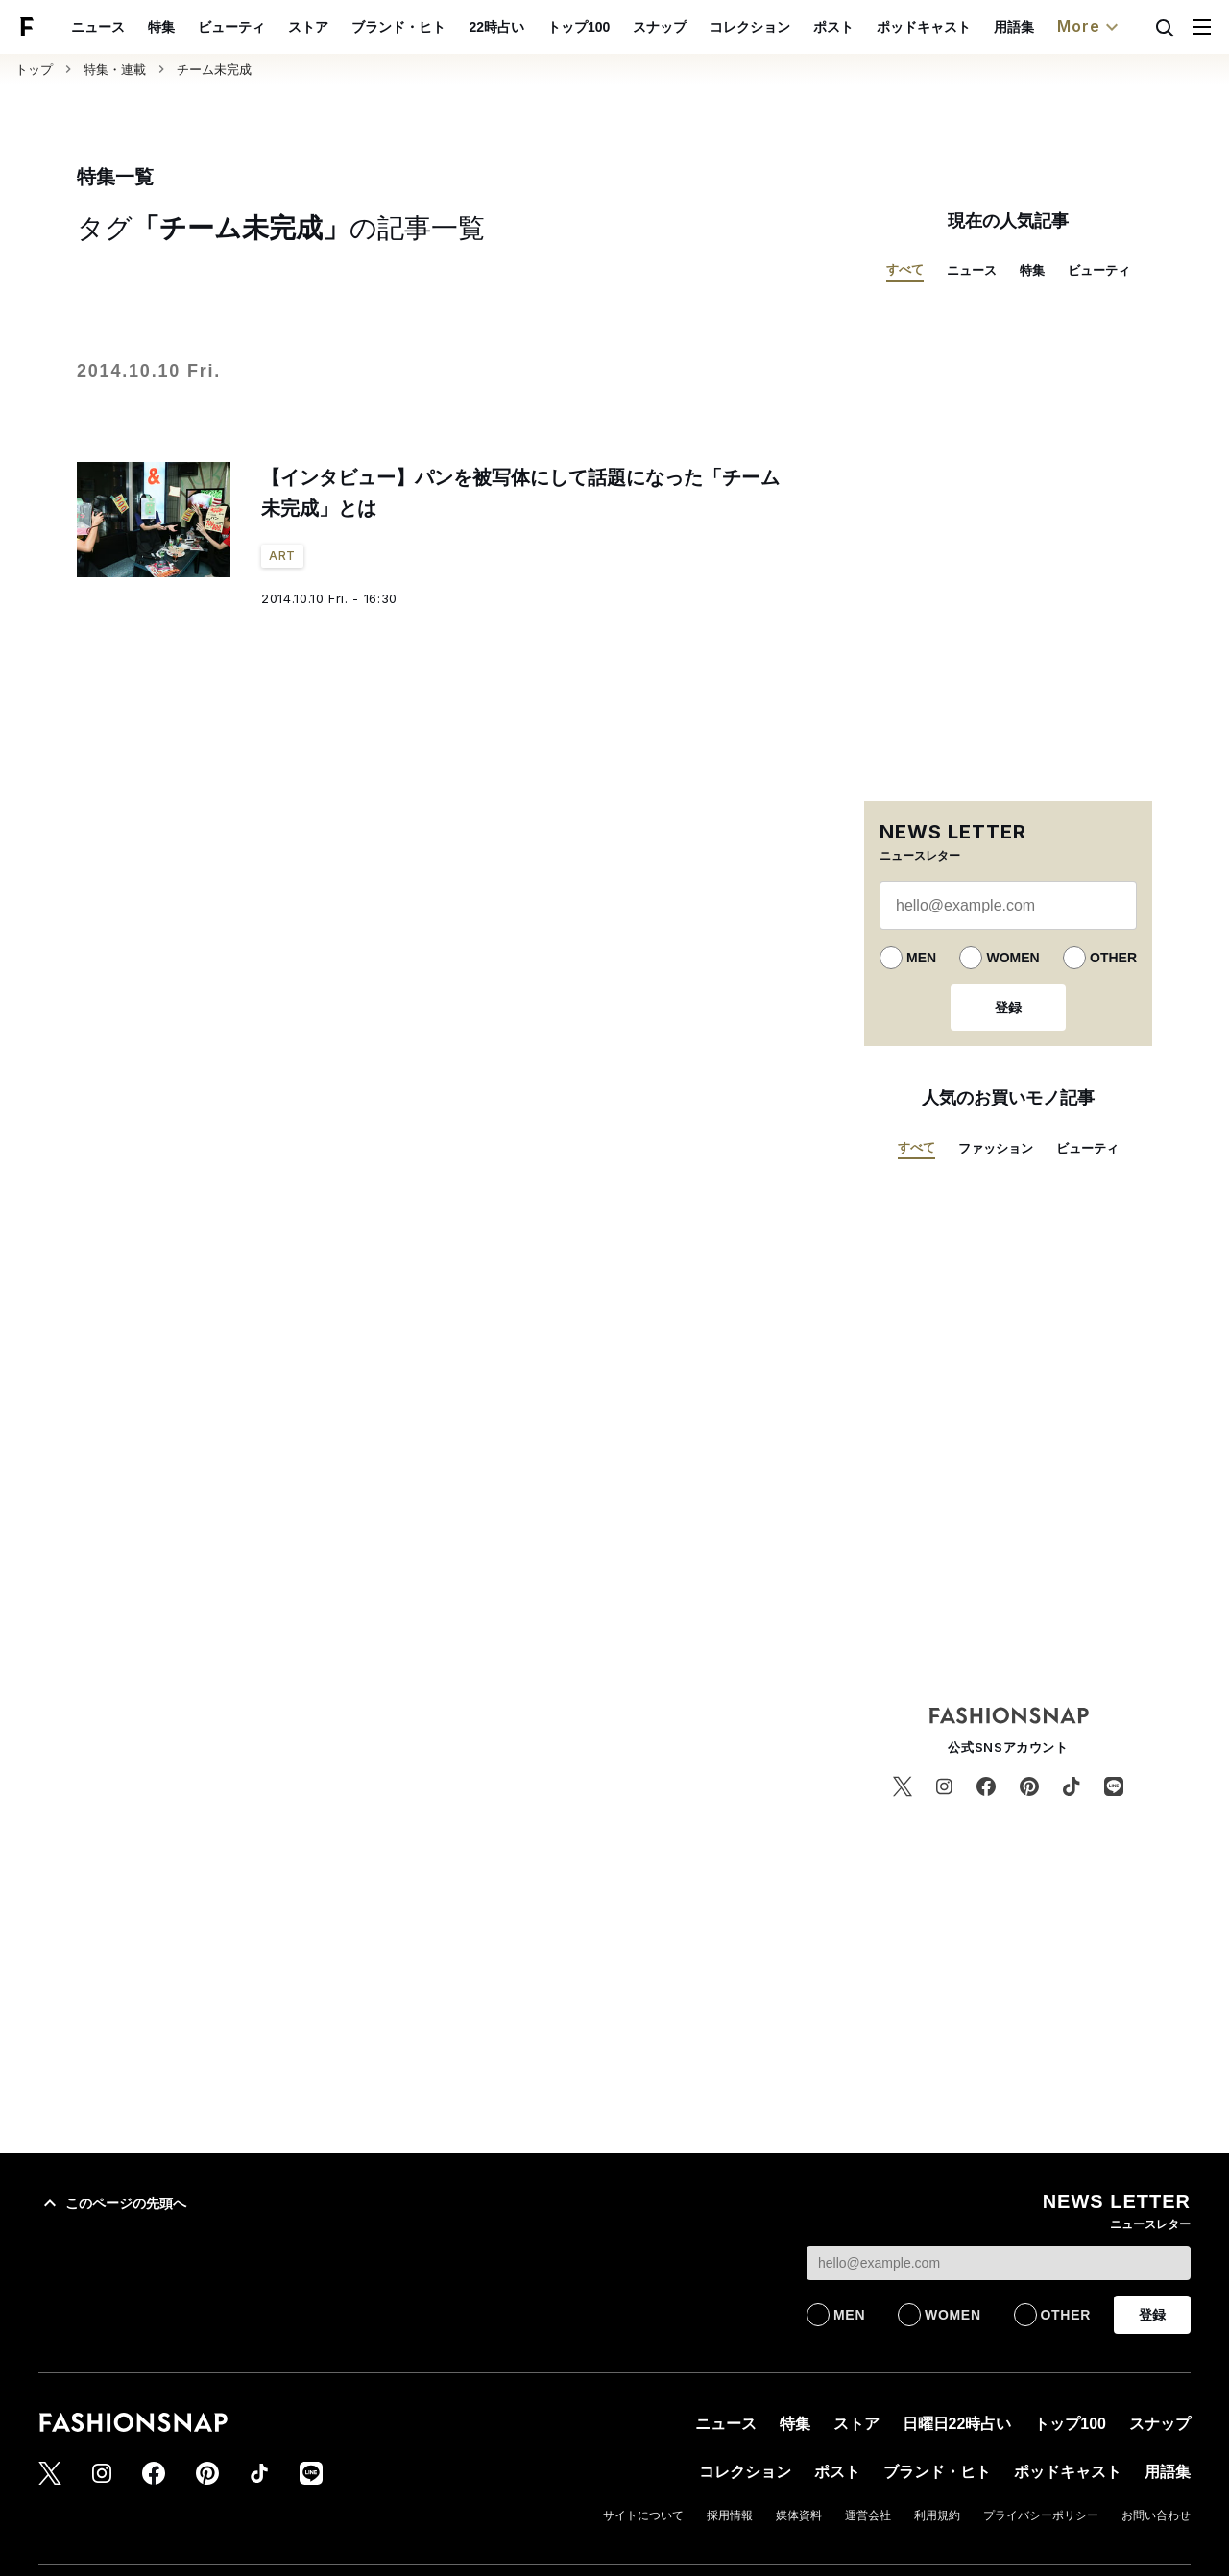 The width and height of the screenshot is (1229, 2576). Describe the element at coordinates (276, 27) in the screenshot. I see `ビューティ` at that location.